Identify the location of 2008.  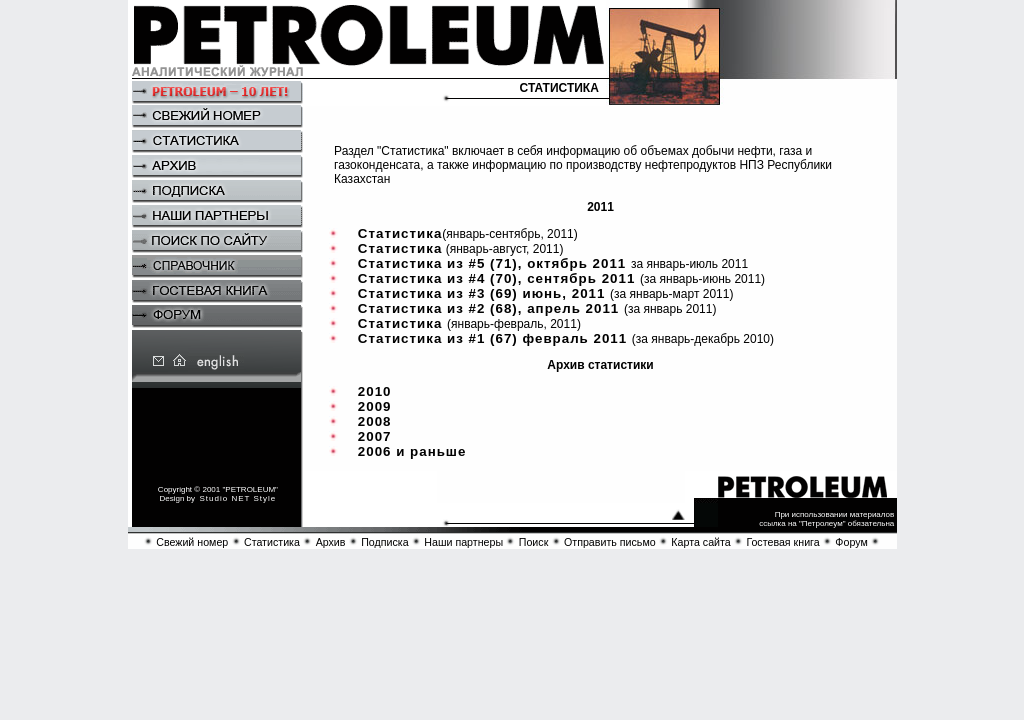
(375, 421).